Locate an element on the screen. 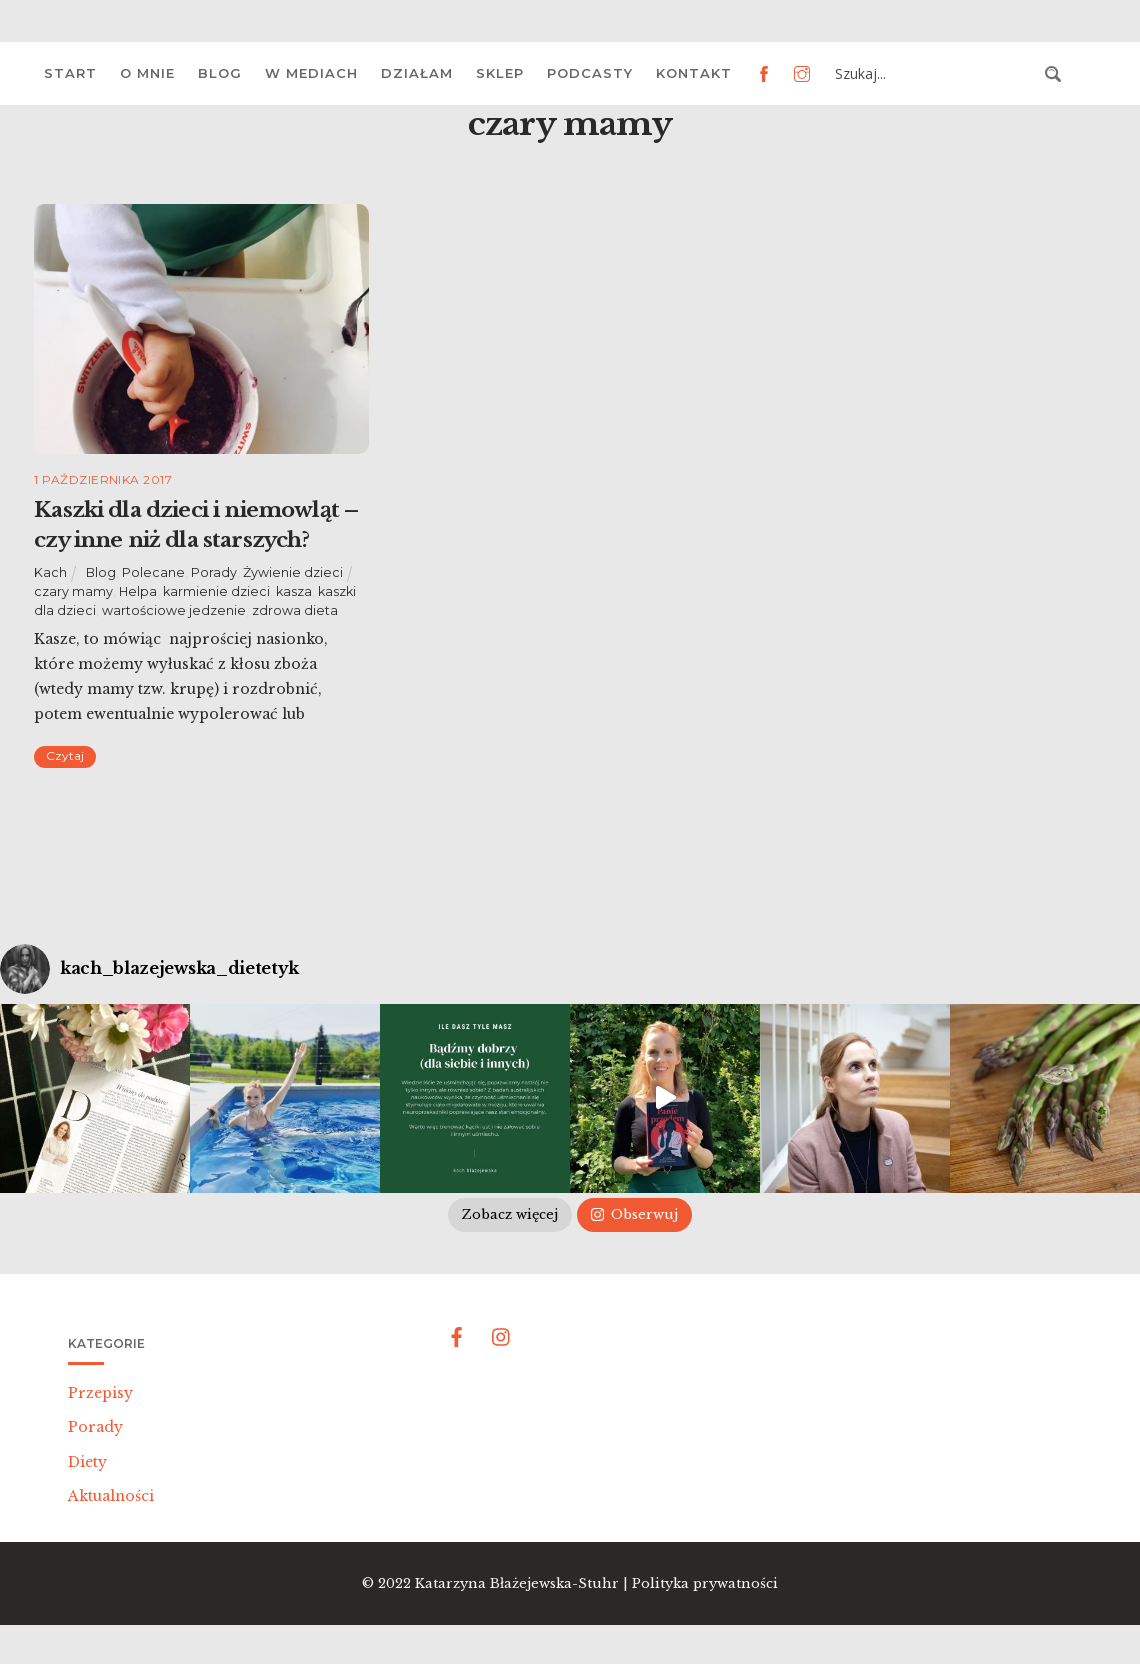 This screenshot has height=1664, width=1140. O mnie is located at coordinates (147, 73).